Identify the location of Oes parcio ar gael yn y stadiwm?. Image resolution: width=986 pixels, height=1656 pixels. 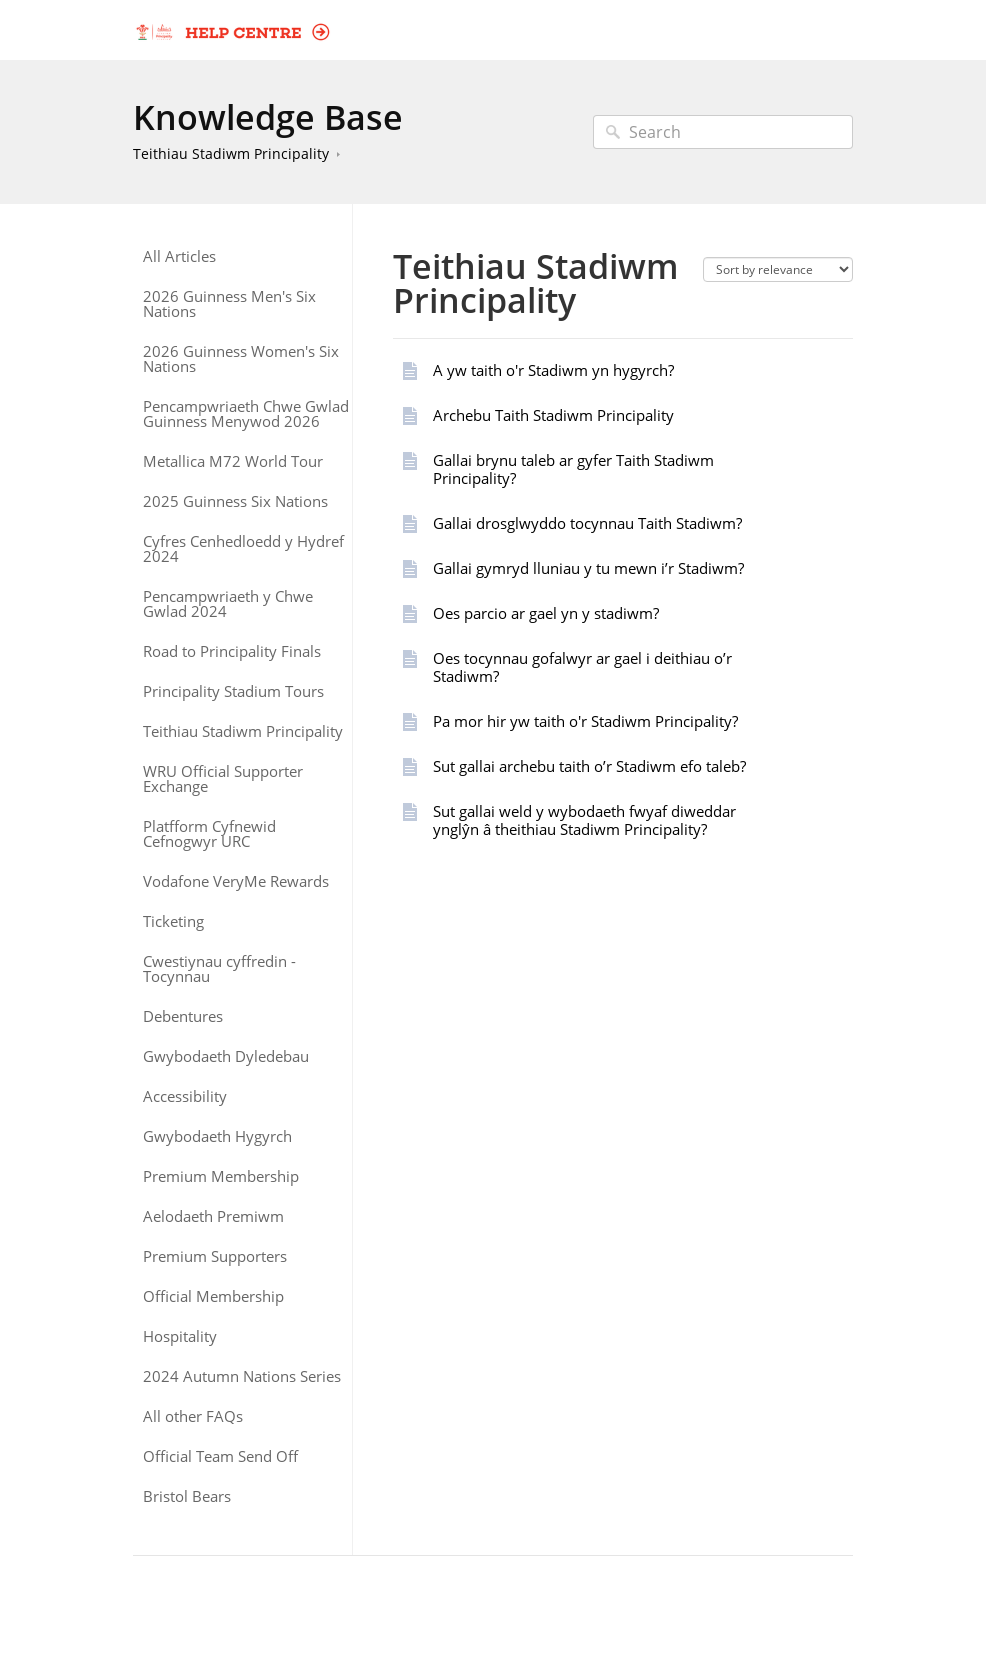
(546, 613).